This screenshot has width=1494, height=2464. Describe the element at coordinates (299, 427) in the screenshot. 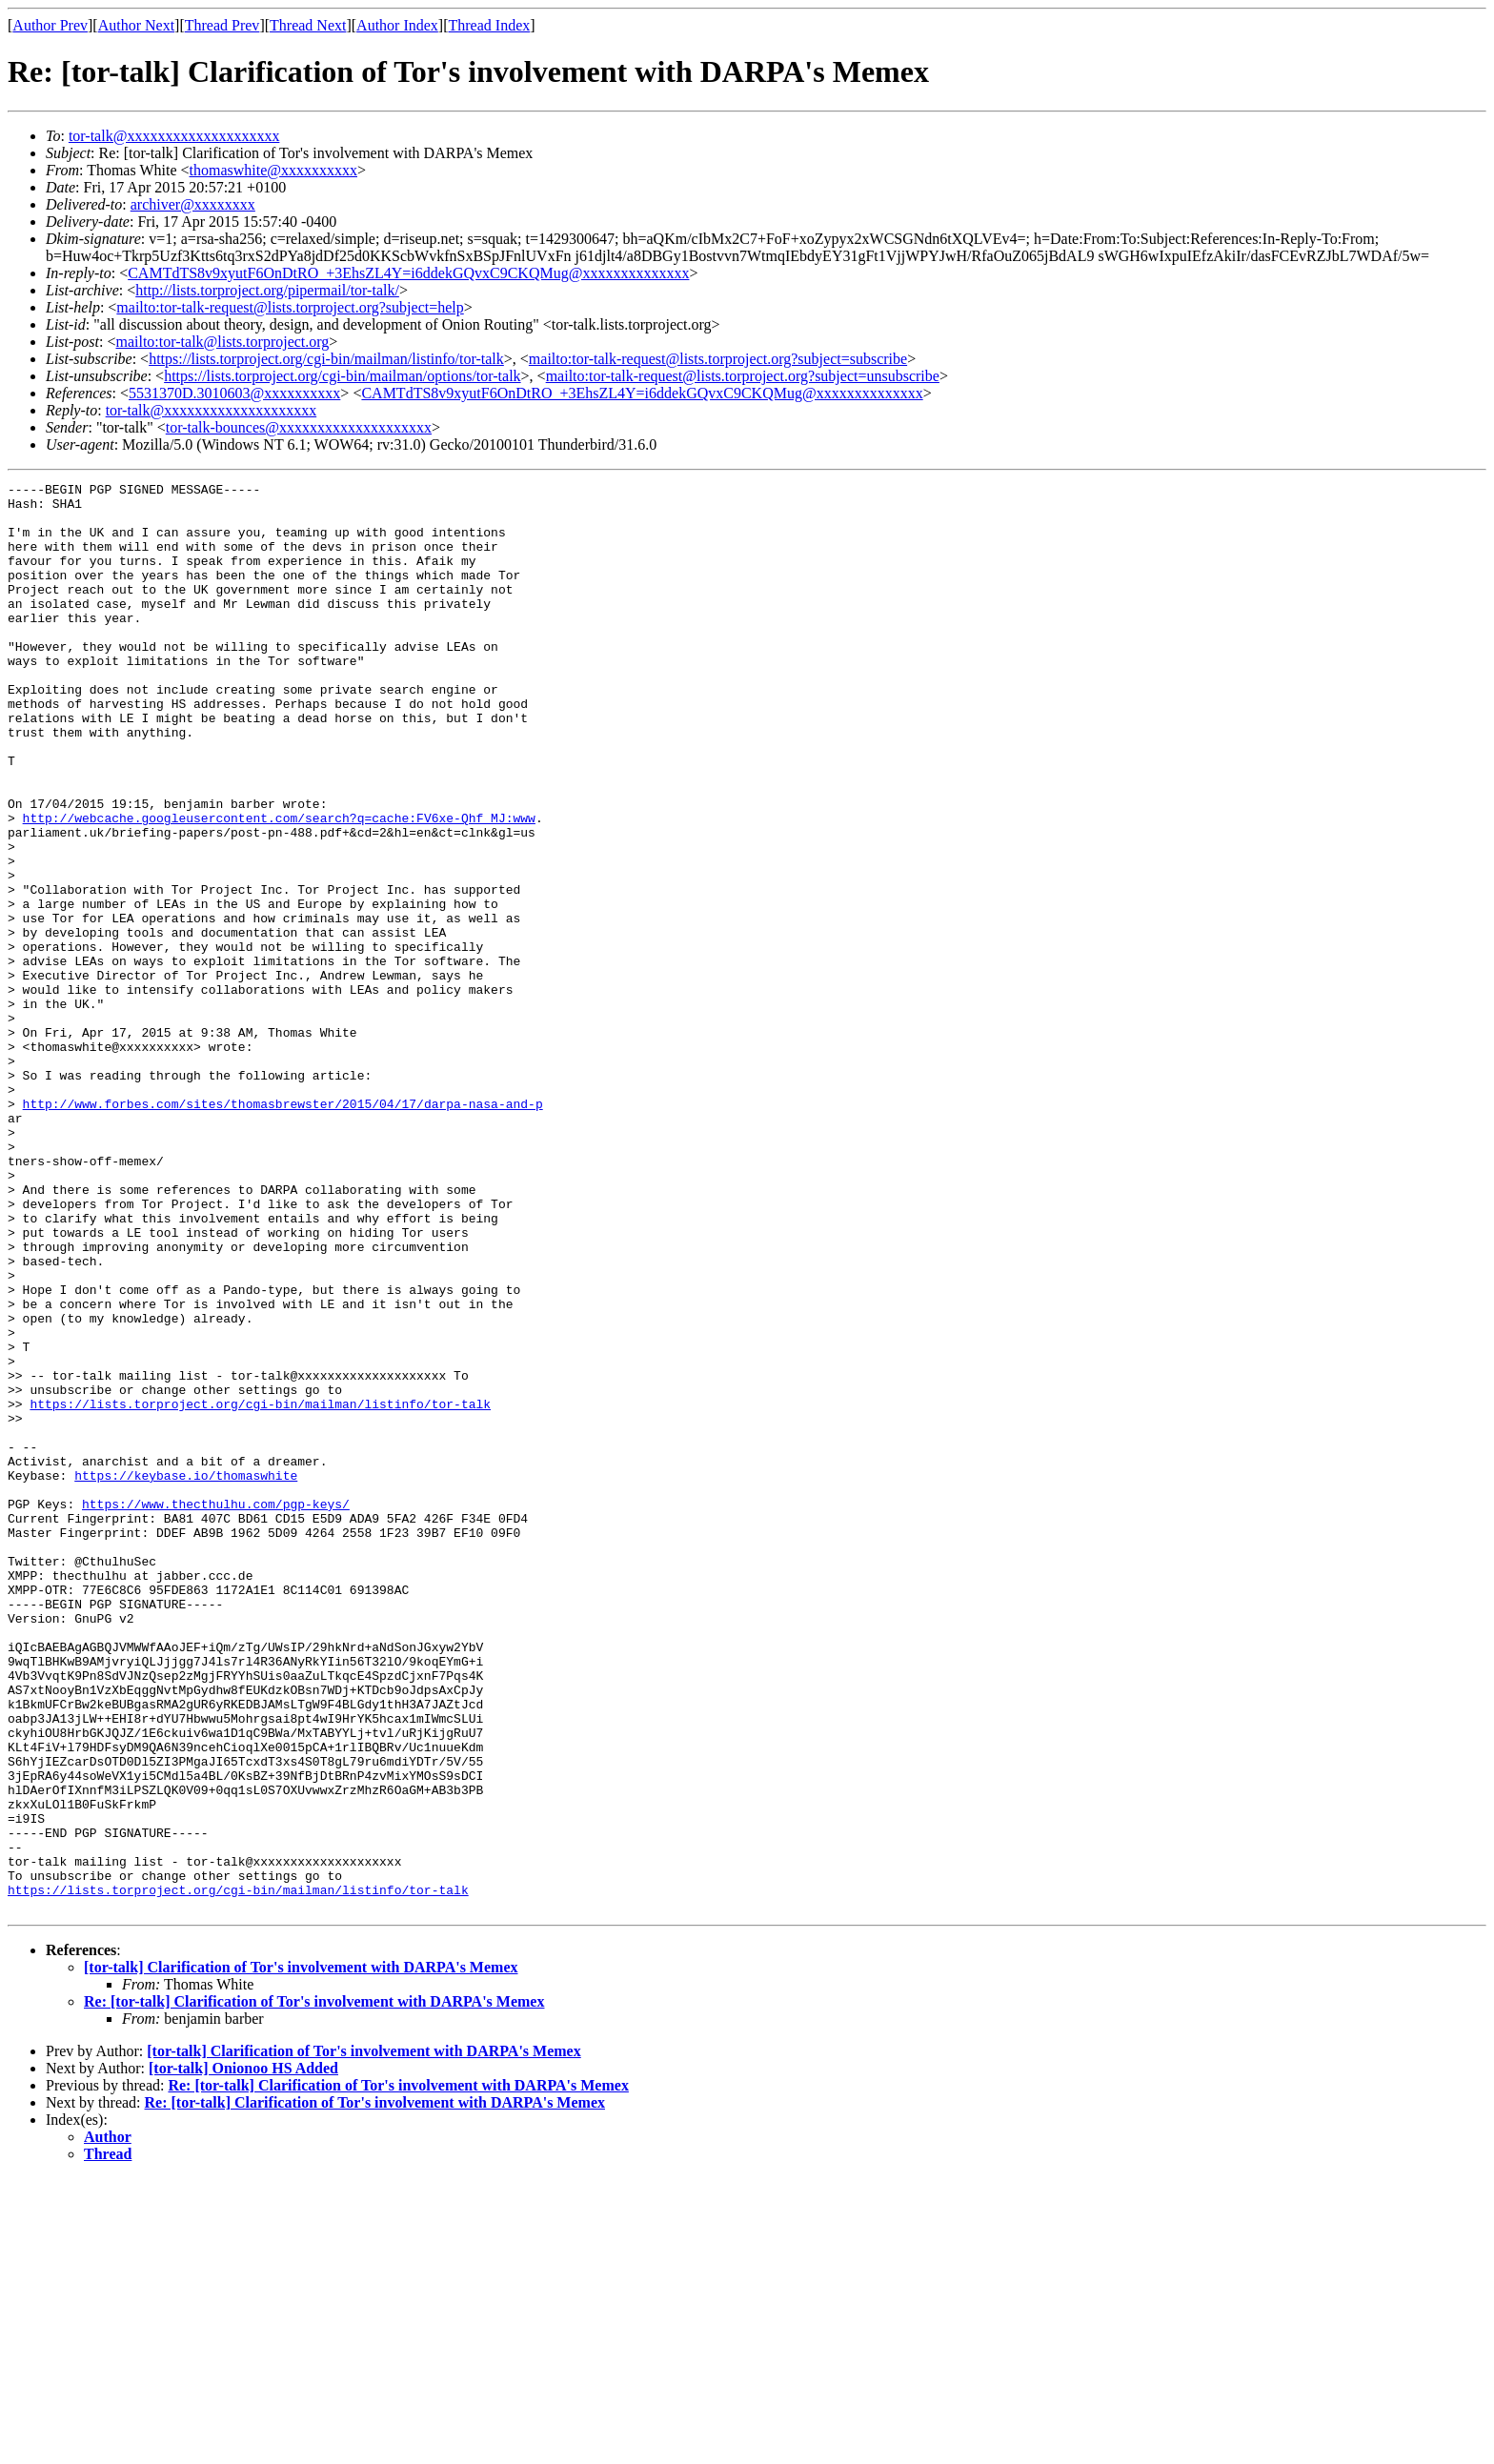

I see `tor-talk-bounces@xxxxxxxxxxxxxxxxxxxx` at that location.